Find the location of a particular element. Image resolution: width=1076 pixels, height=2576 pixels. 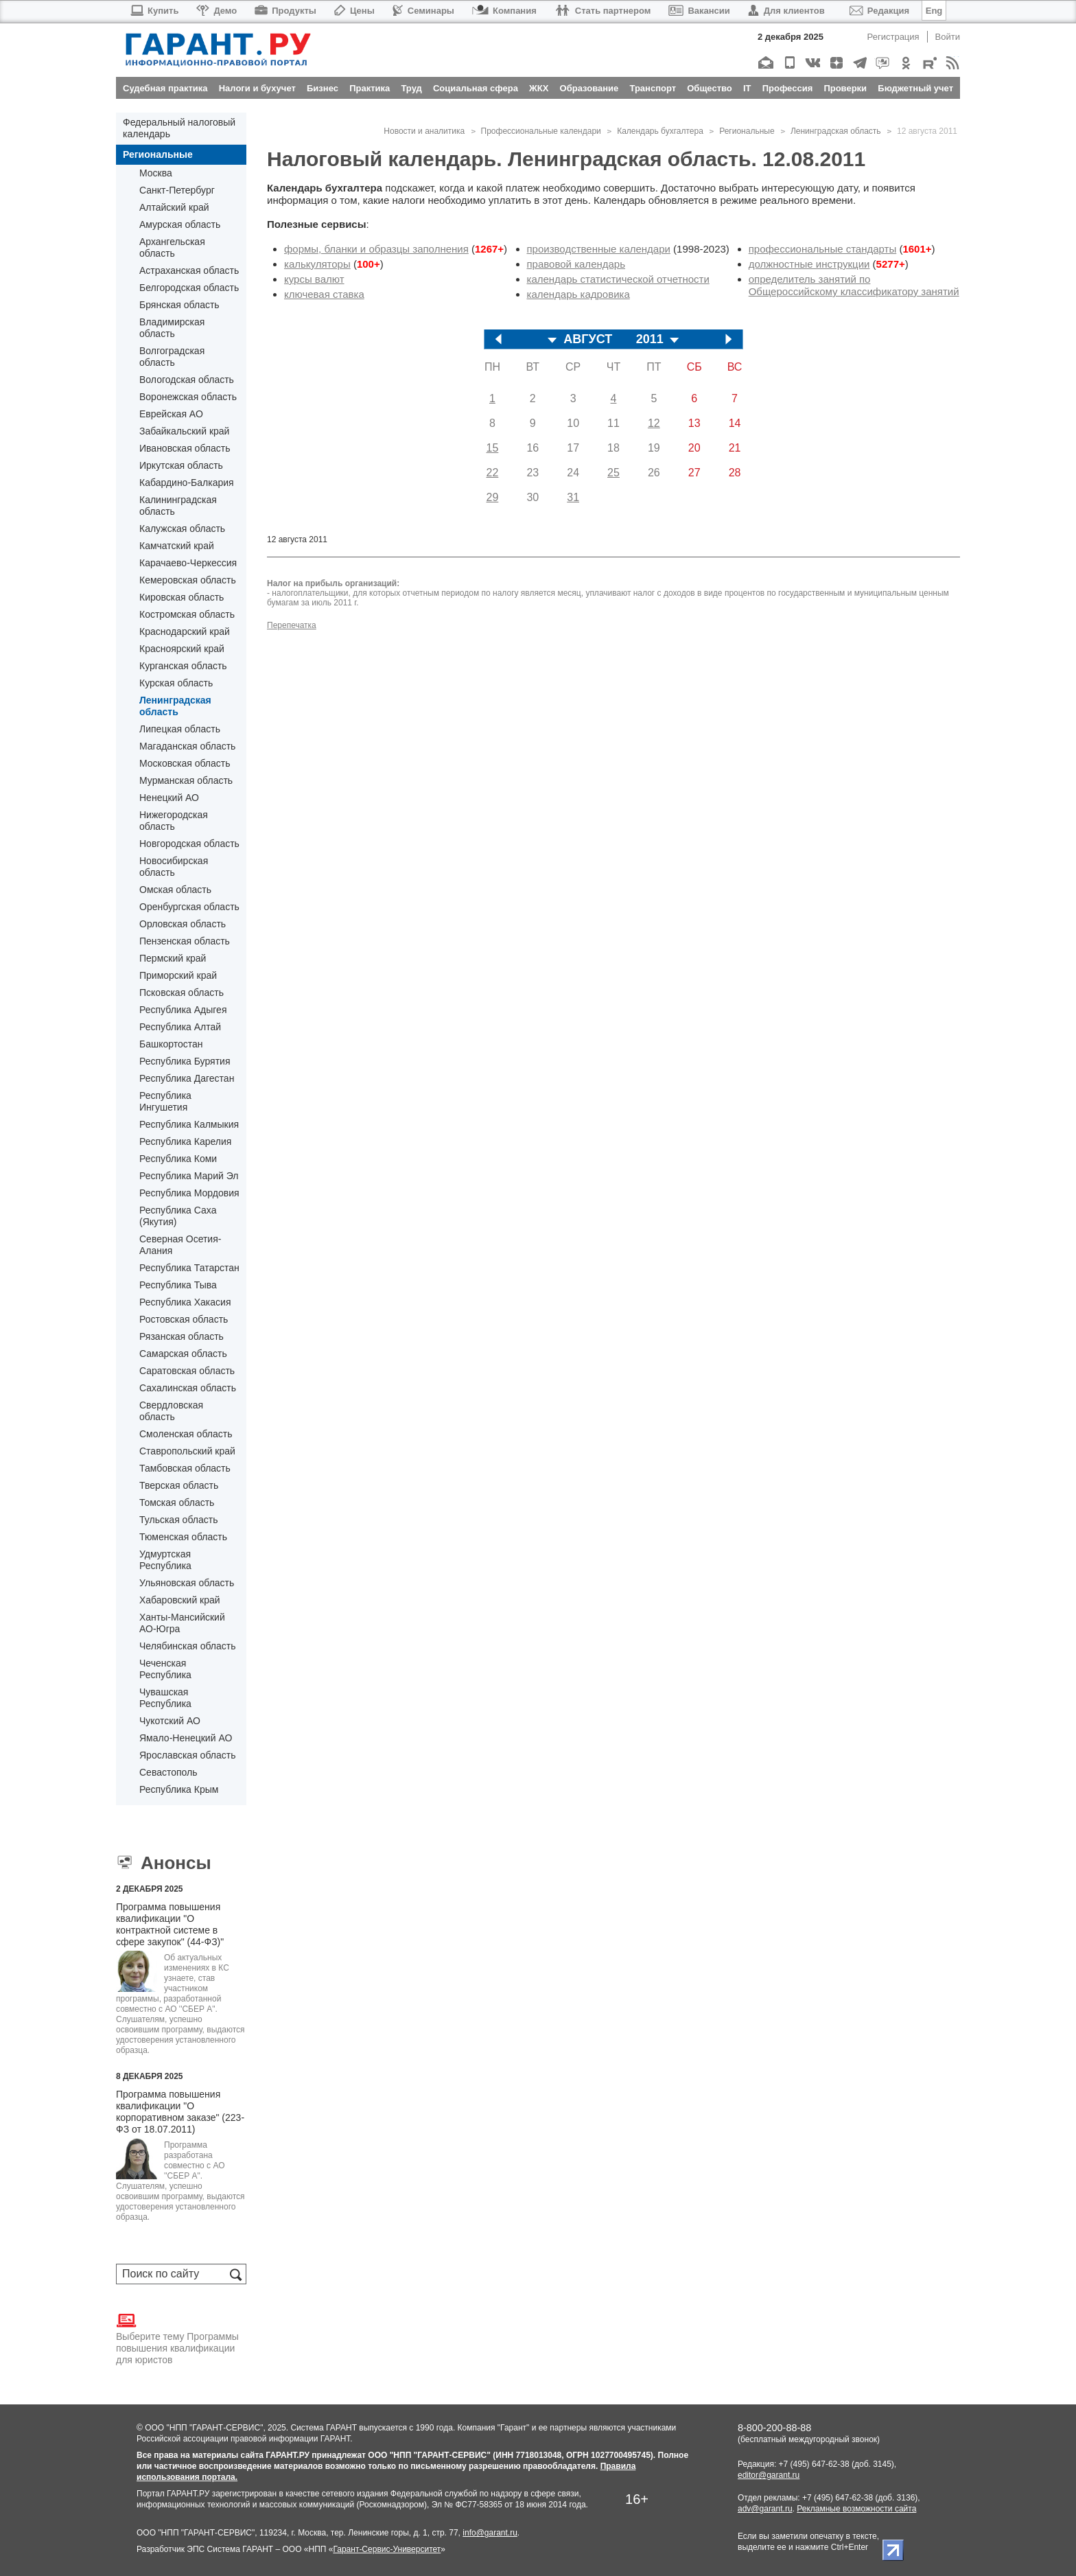

Рязанская область is located at coordinates (181, 1336).